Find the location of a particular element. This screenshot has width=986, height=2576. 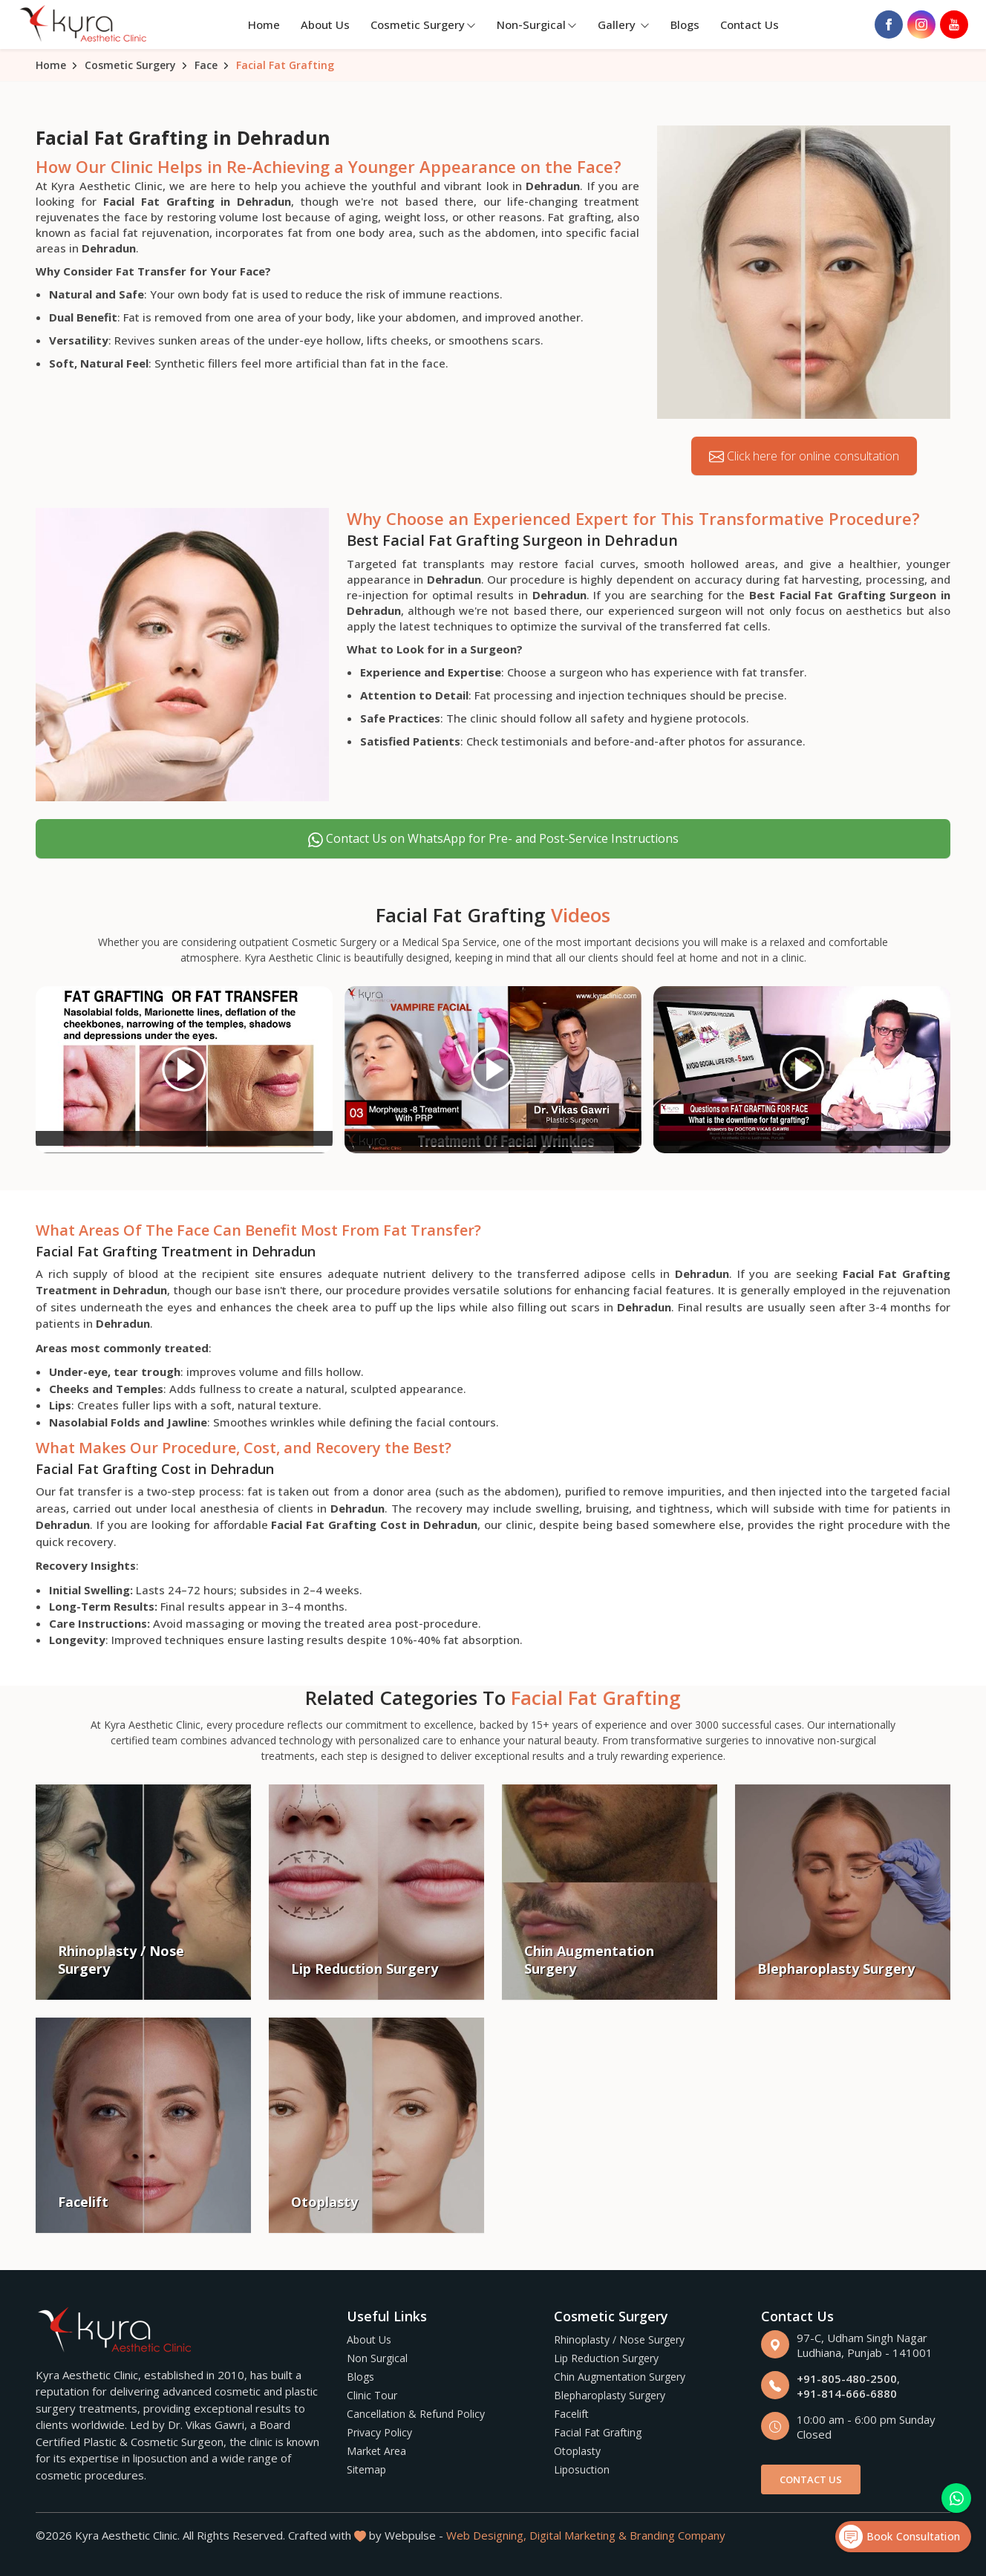

Liposuction is located at coordinates (582, 2469).